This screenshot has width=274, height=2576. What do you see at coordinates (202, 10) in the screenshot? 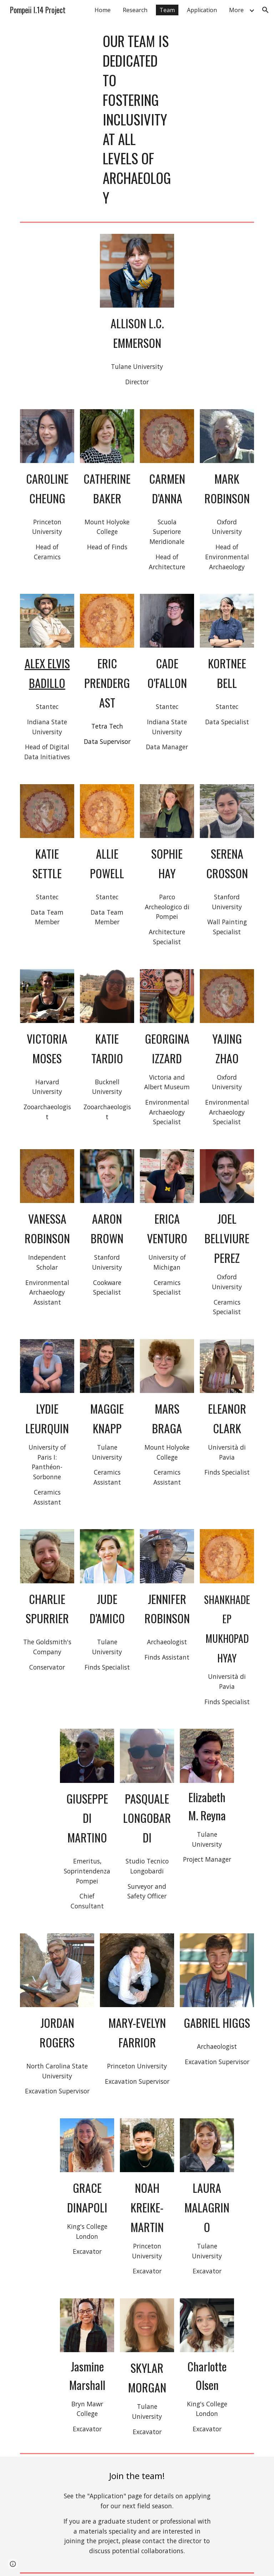
I see `Application [link]` at bounding box center [202, 10].